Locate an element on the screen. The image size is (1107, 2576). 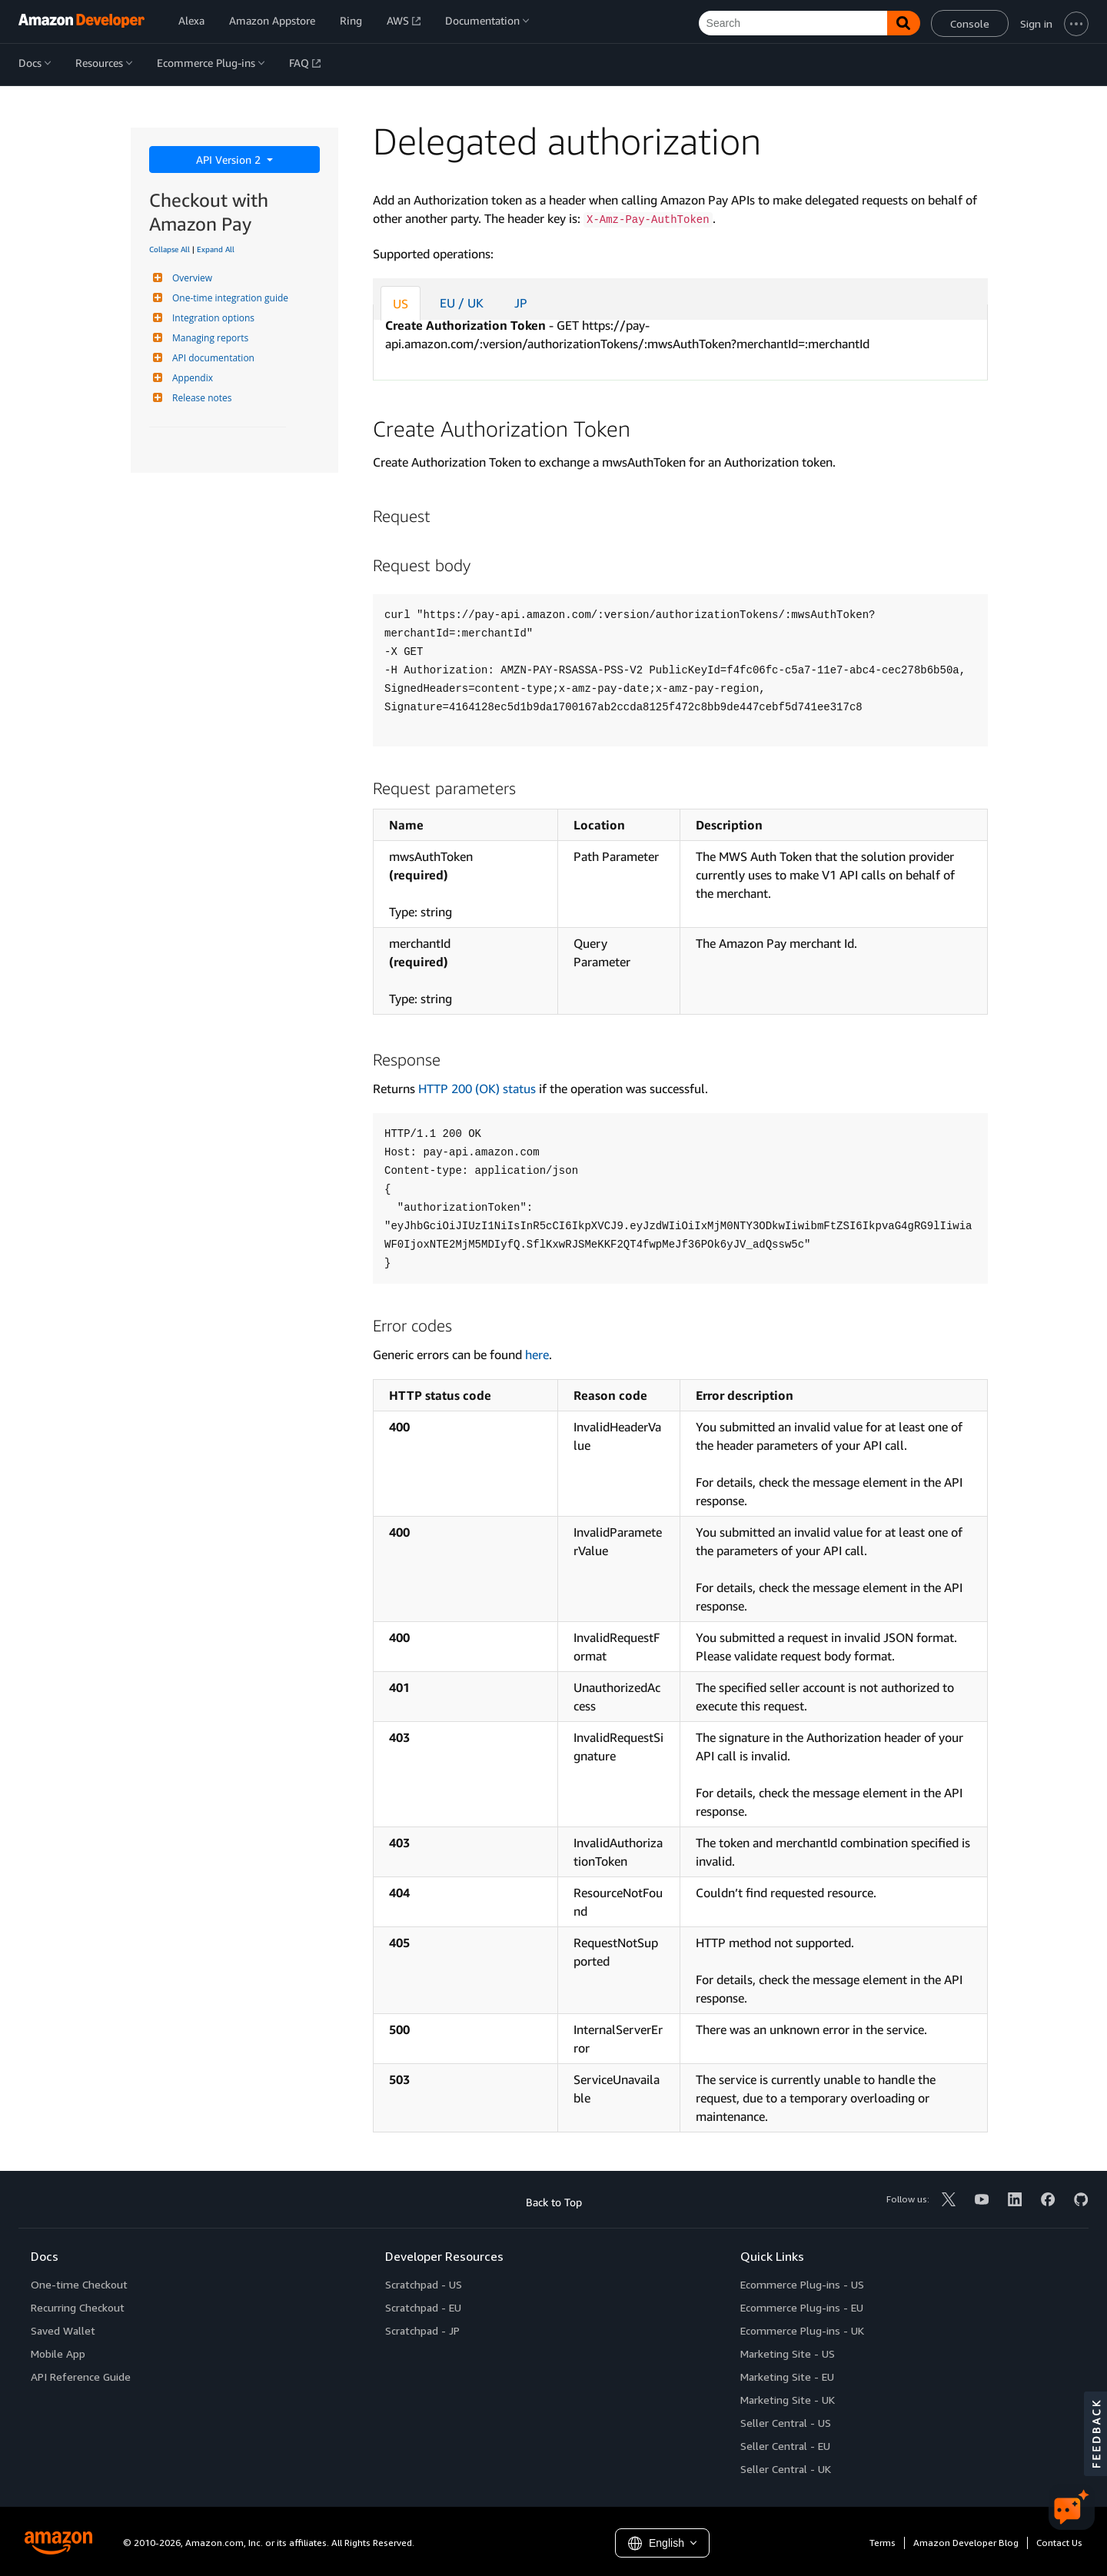
HTTP 200 (OK) status is located at coordinates (477, 1088).